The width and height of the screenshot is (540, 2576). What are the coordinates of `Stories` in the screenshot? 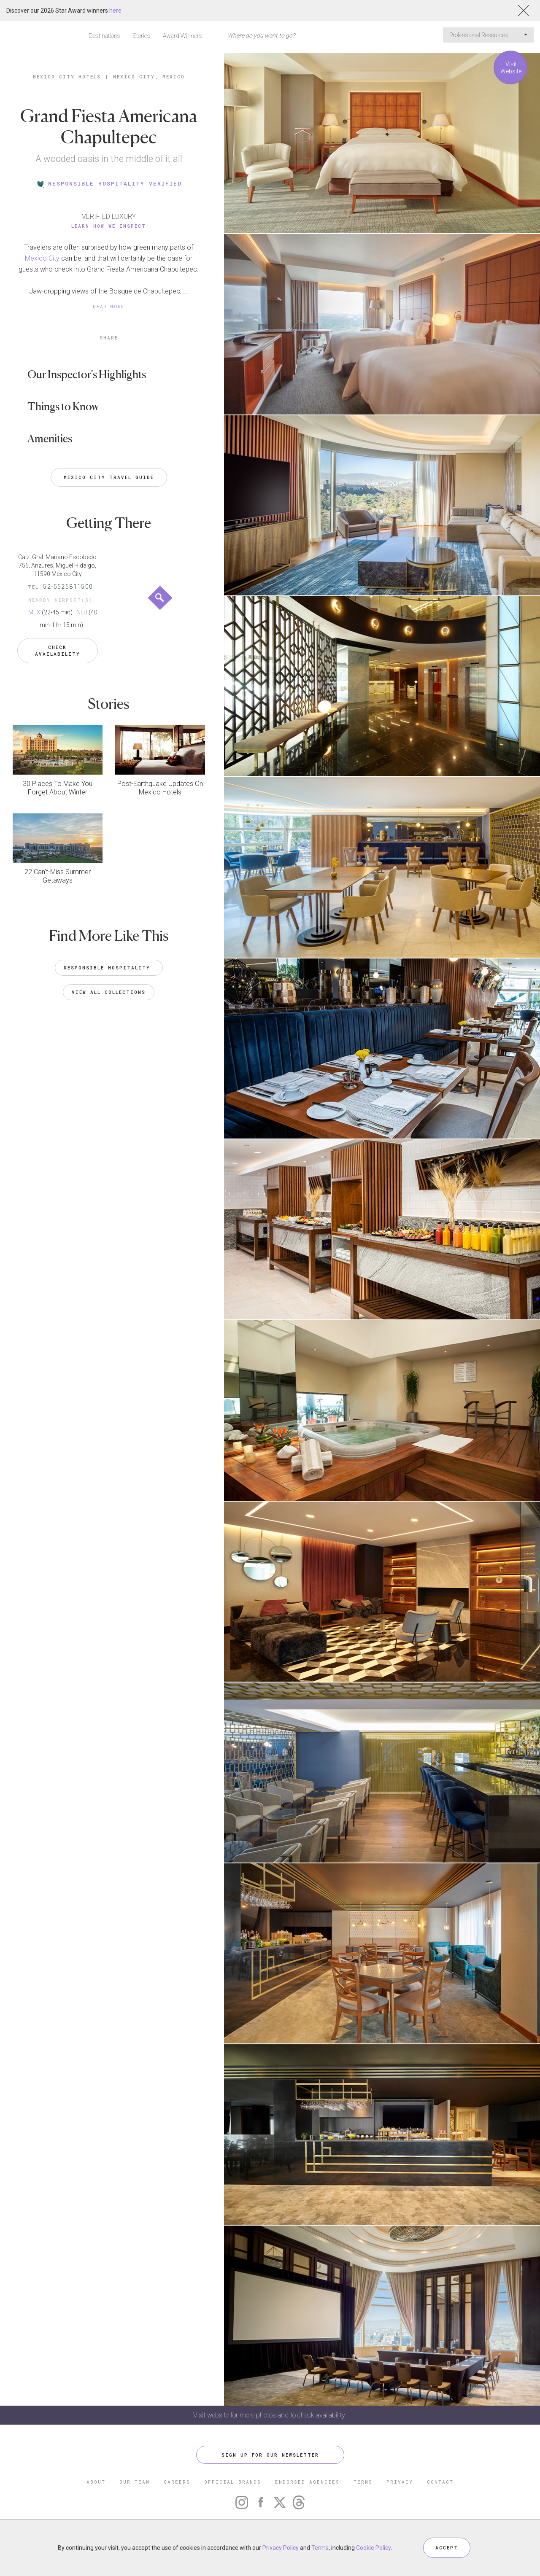 It's located at (141, 35).